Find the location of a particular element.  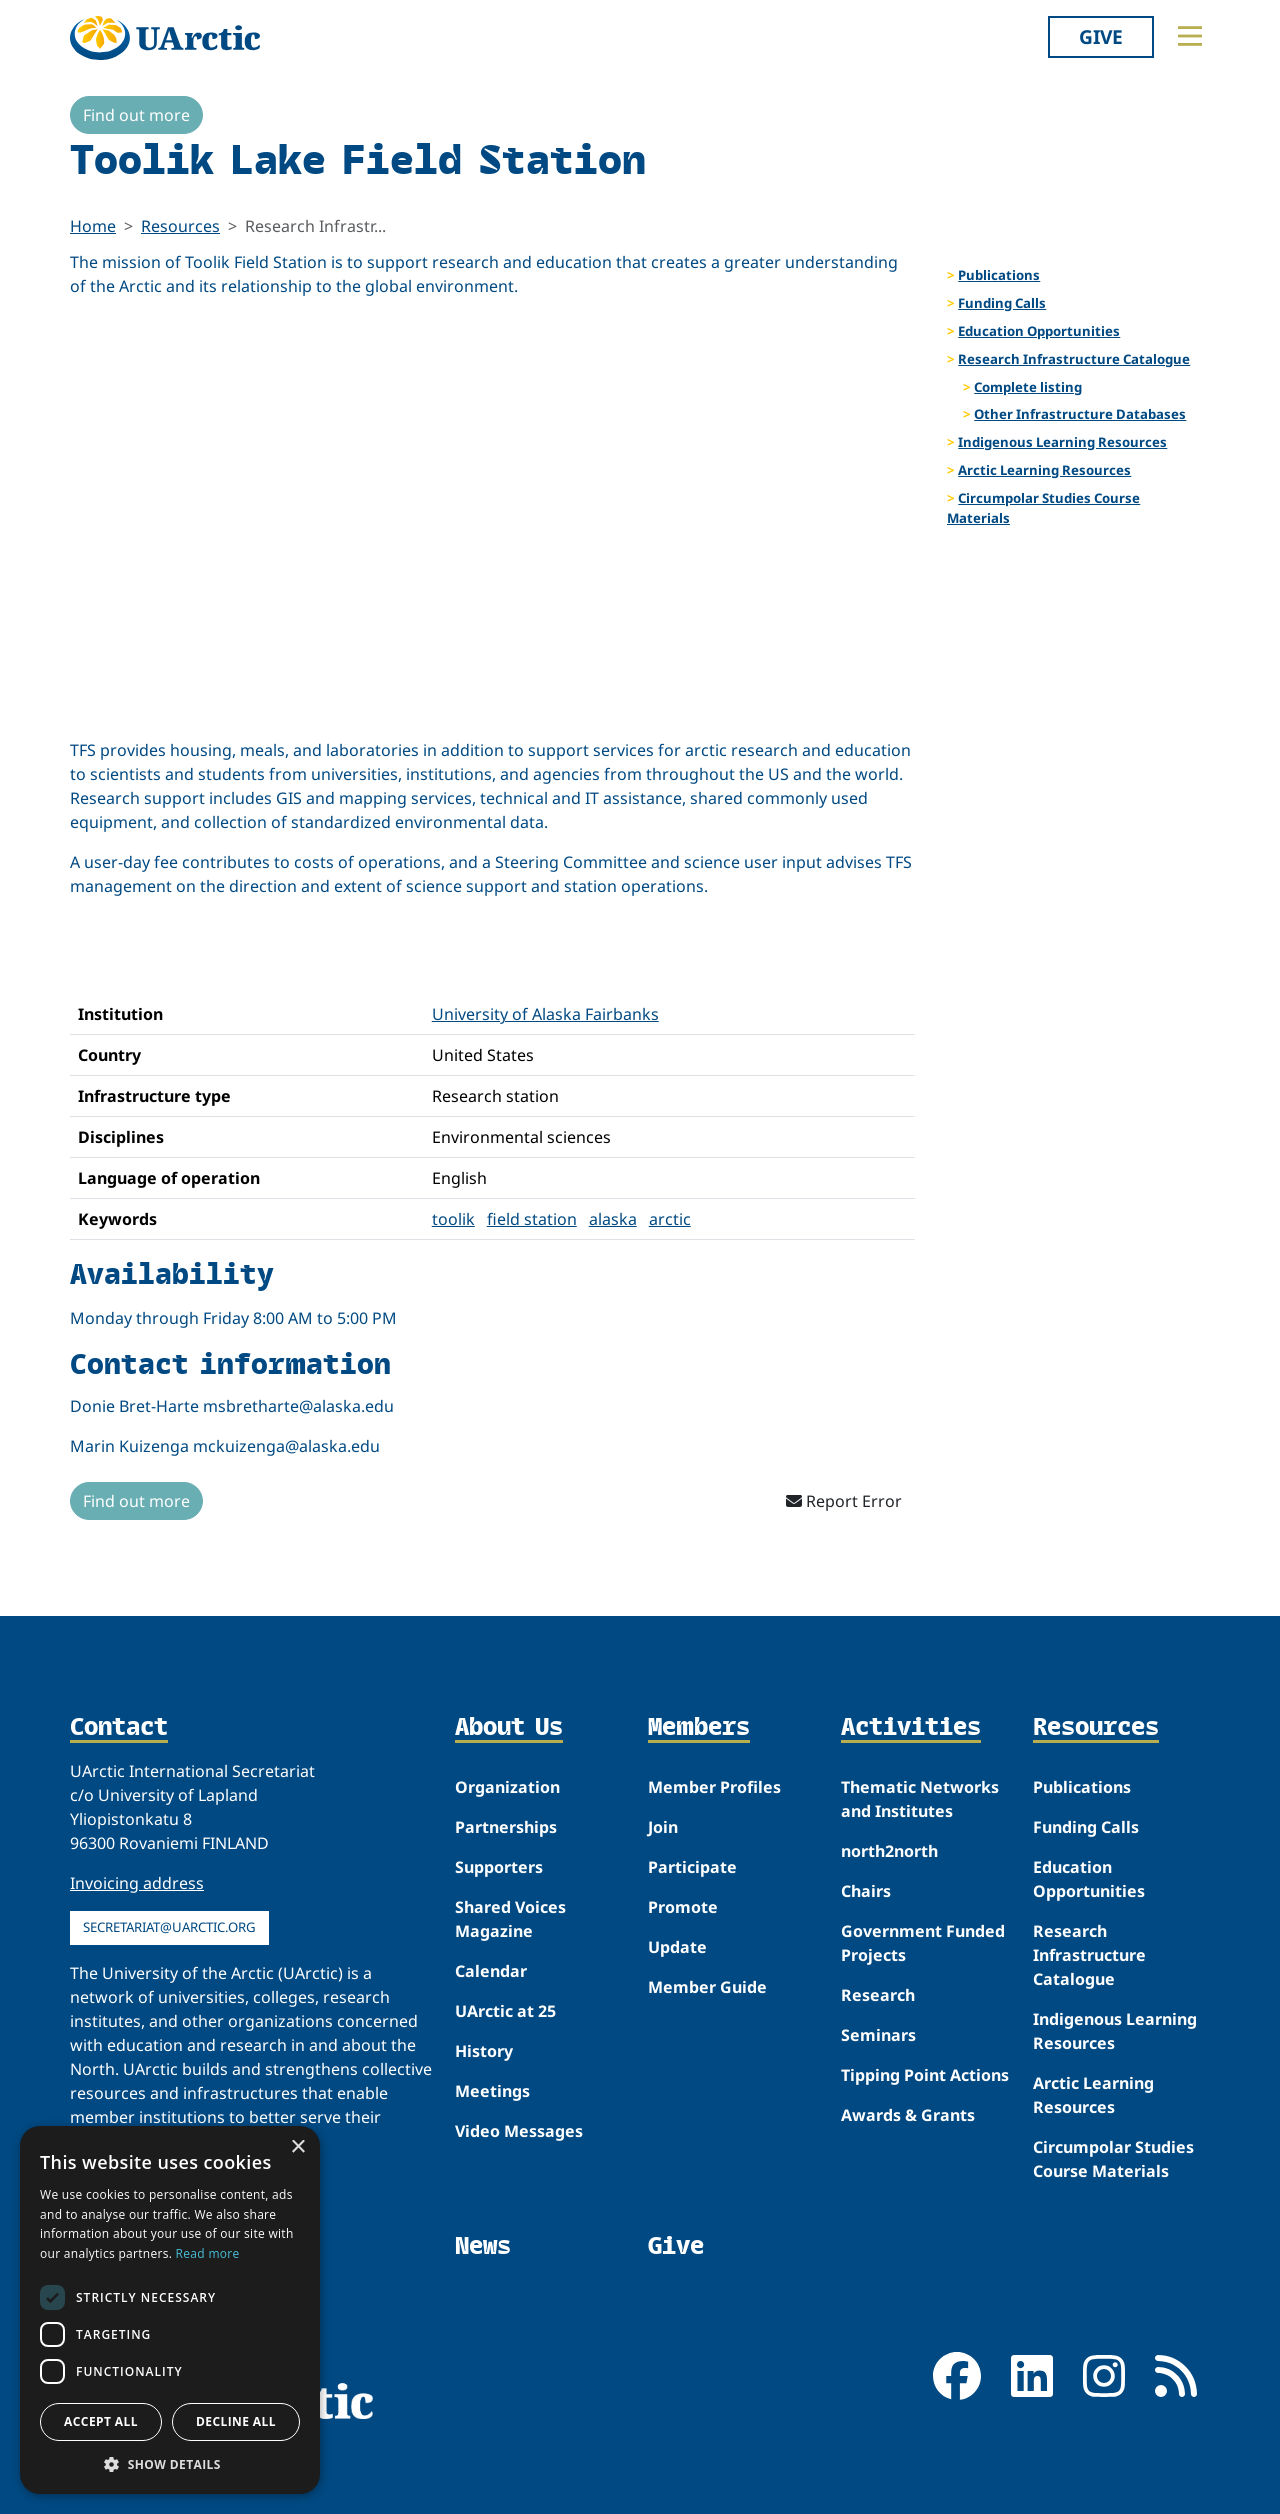

Shared Voices Magazine is located at coordinates (510, 1919).